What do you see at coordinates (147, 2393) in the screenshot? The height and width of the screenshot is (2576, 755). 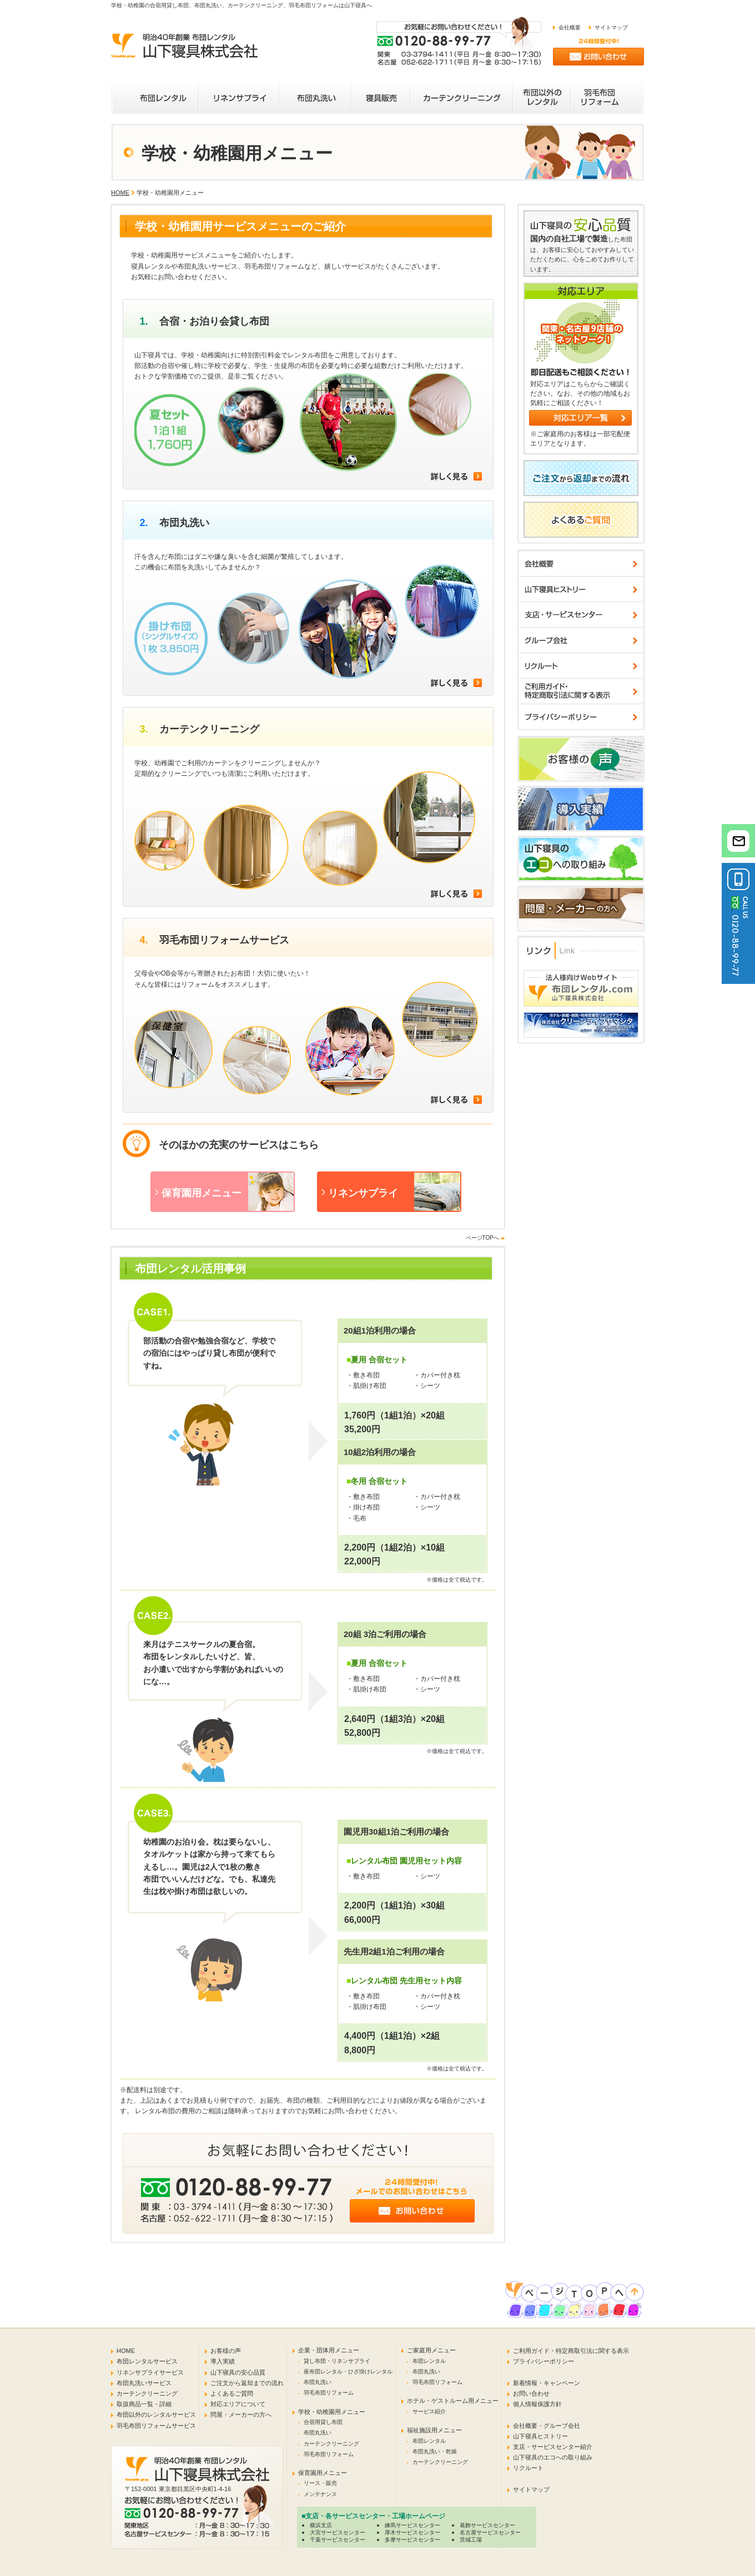 I see `カーテンクリーニング` at bounding box center [147, 2393].